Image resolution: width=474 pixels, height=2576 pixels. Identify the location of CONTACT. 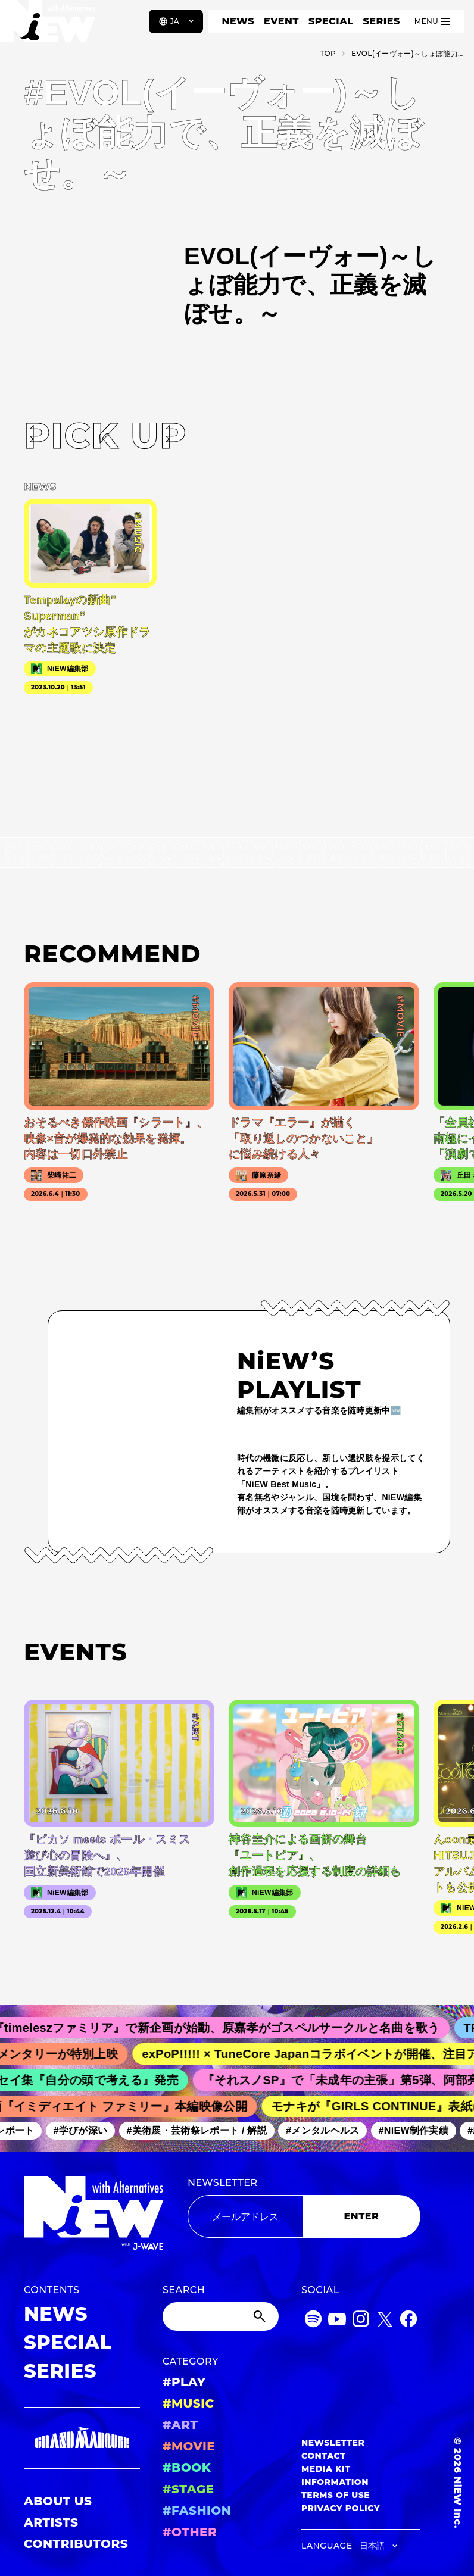
(323, 2455).